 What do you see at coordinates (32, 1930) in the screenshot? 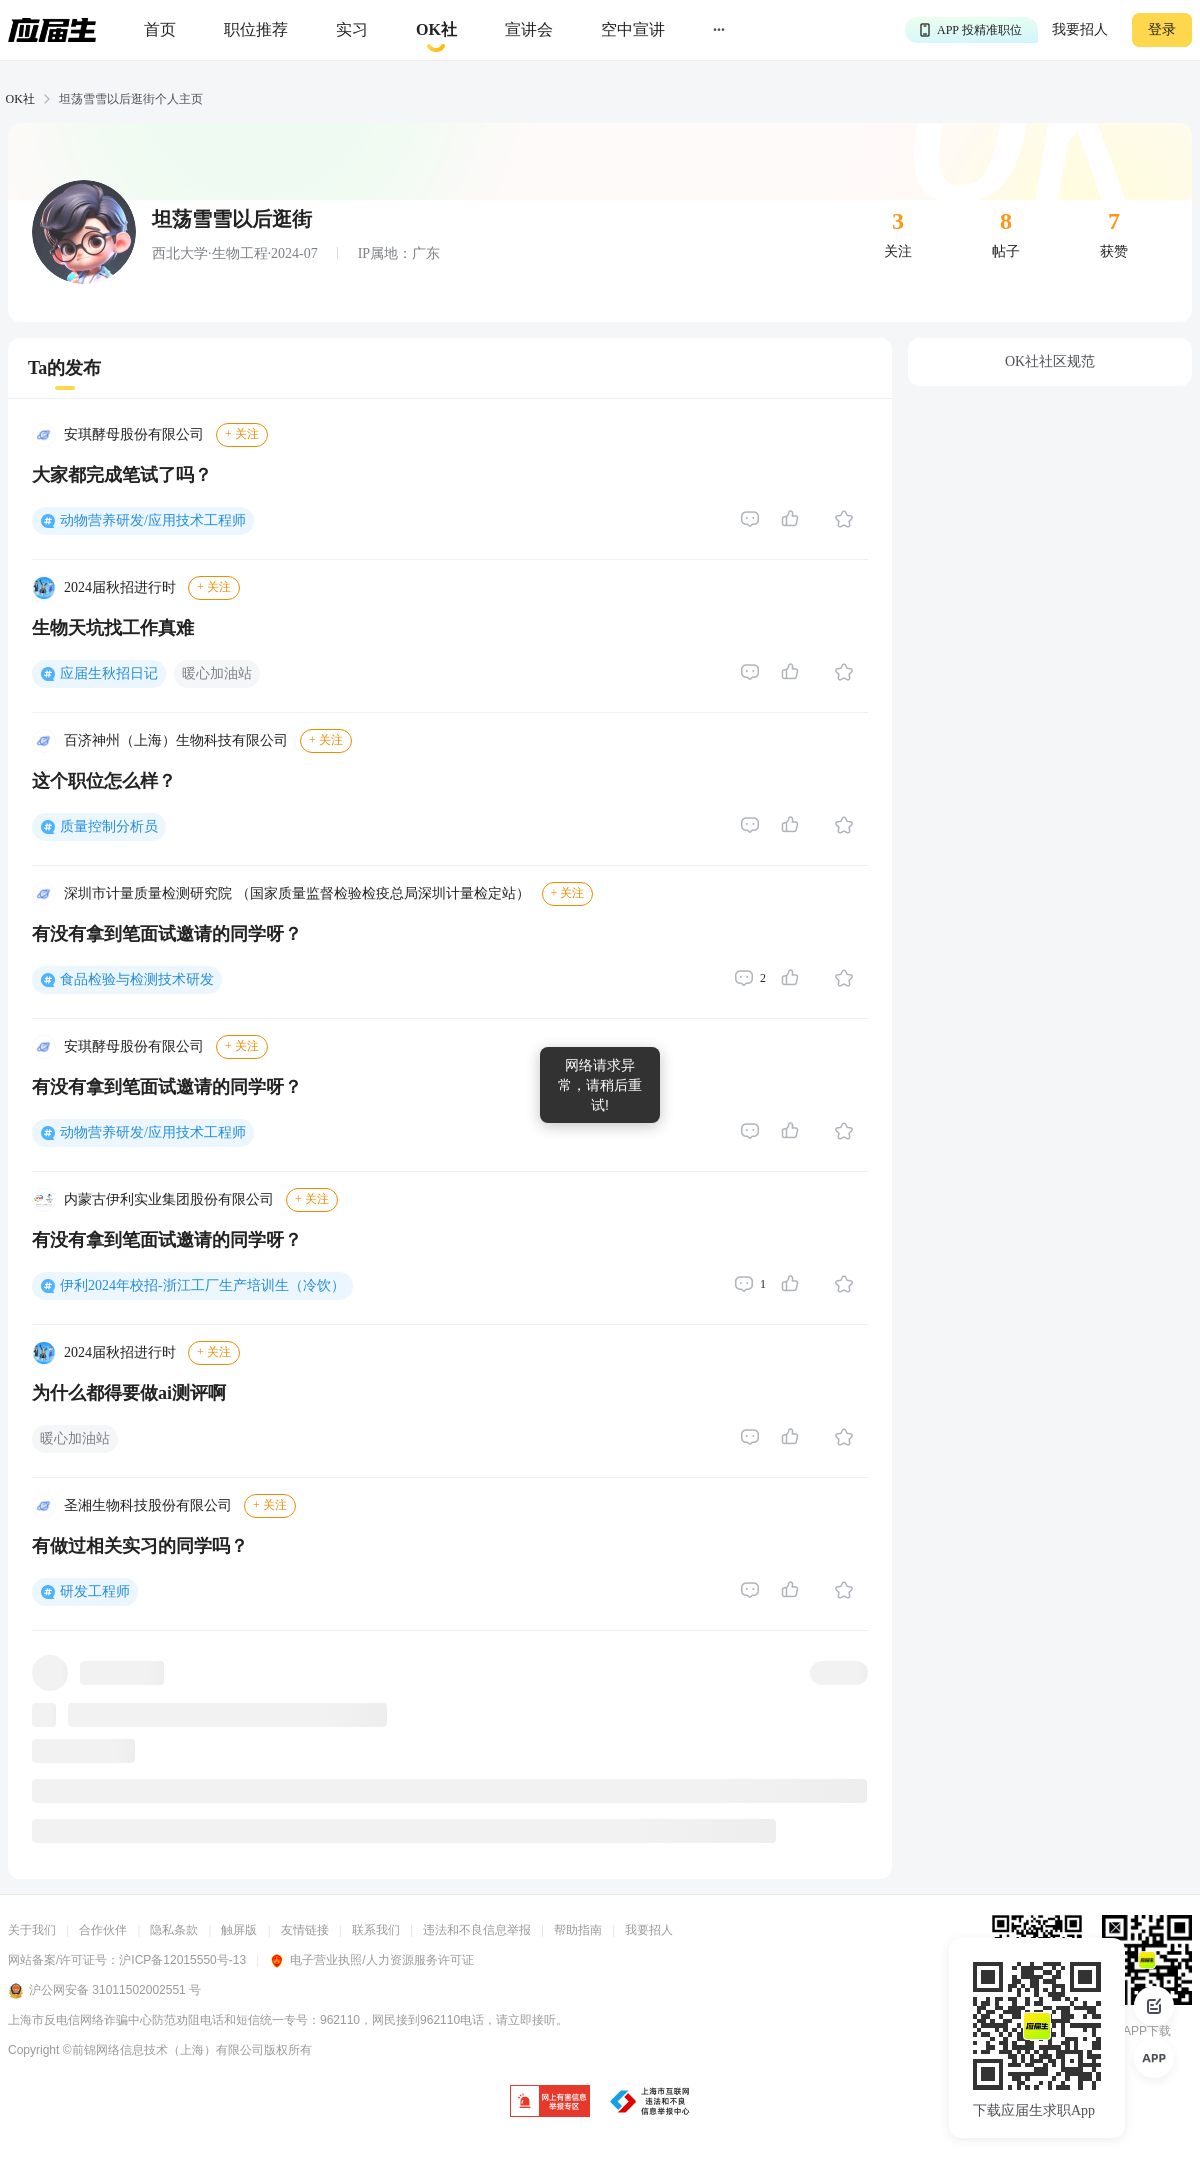
I see `关于我们` at bounding box center [32, 1930].